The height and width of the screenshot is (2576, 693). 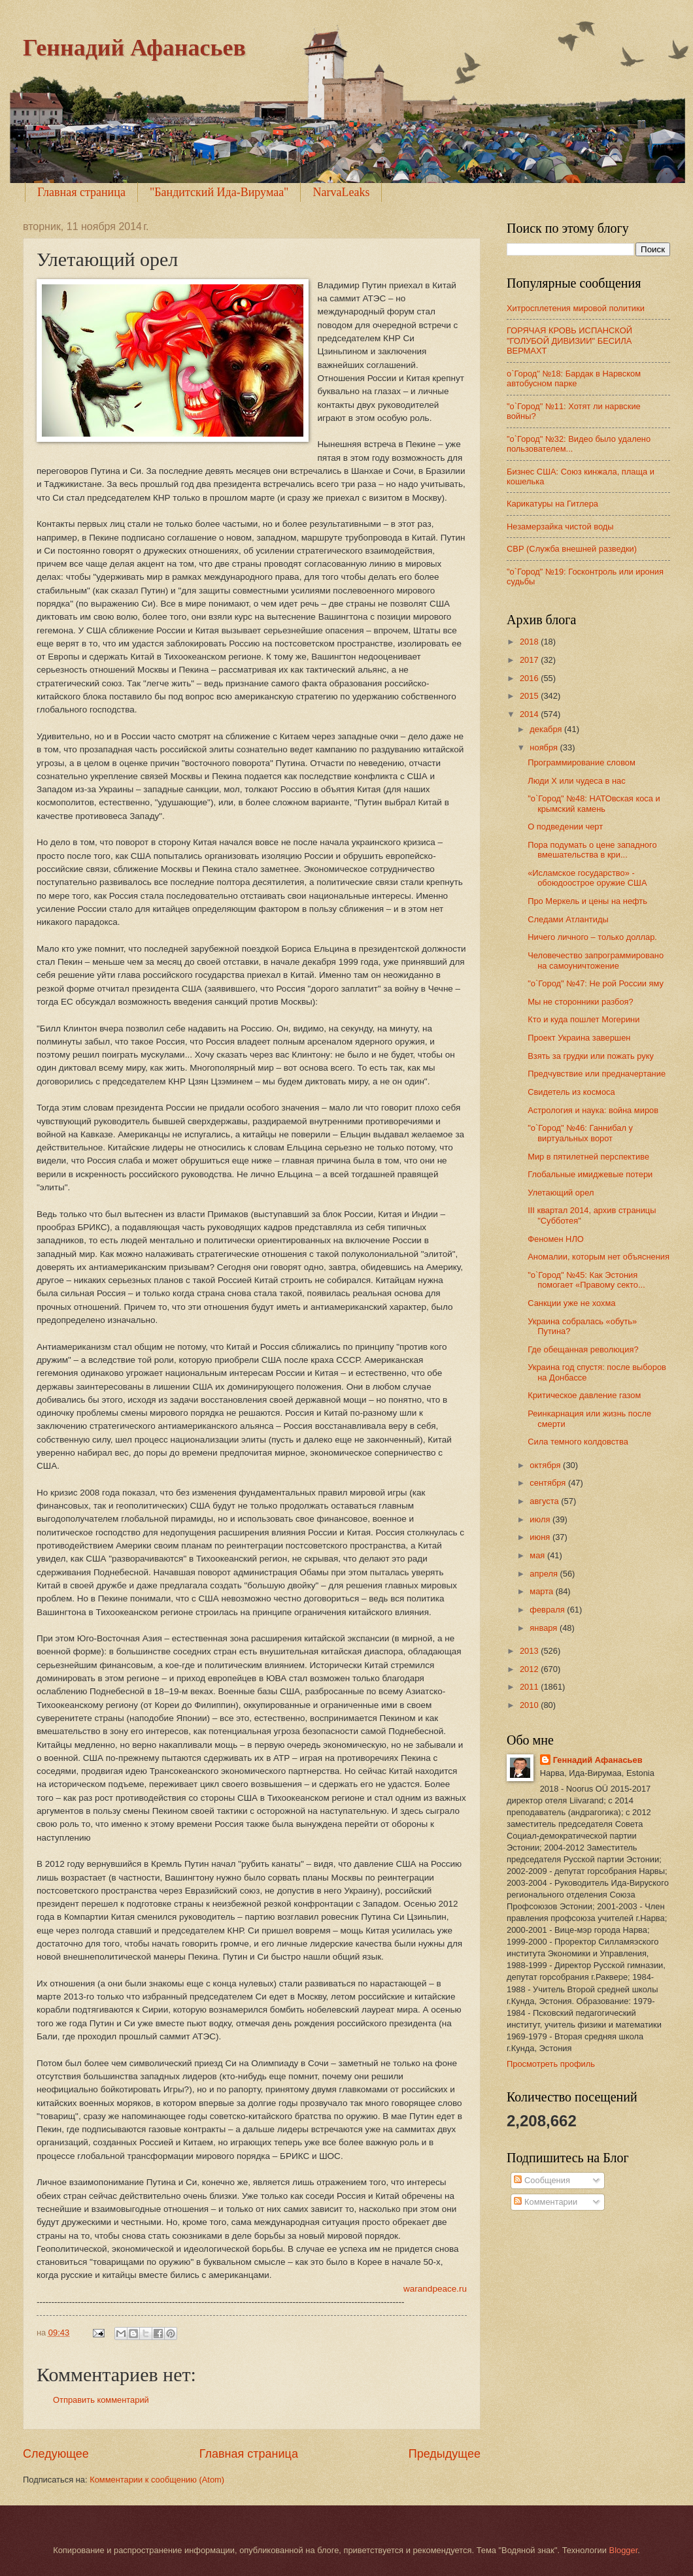 What do you see at coordinates (597, 1074) in the screenshot?
I see `Предчувствие или предначертание` at bounding box center [597, 1074].